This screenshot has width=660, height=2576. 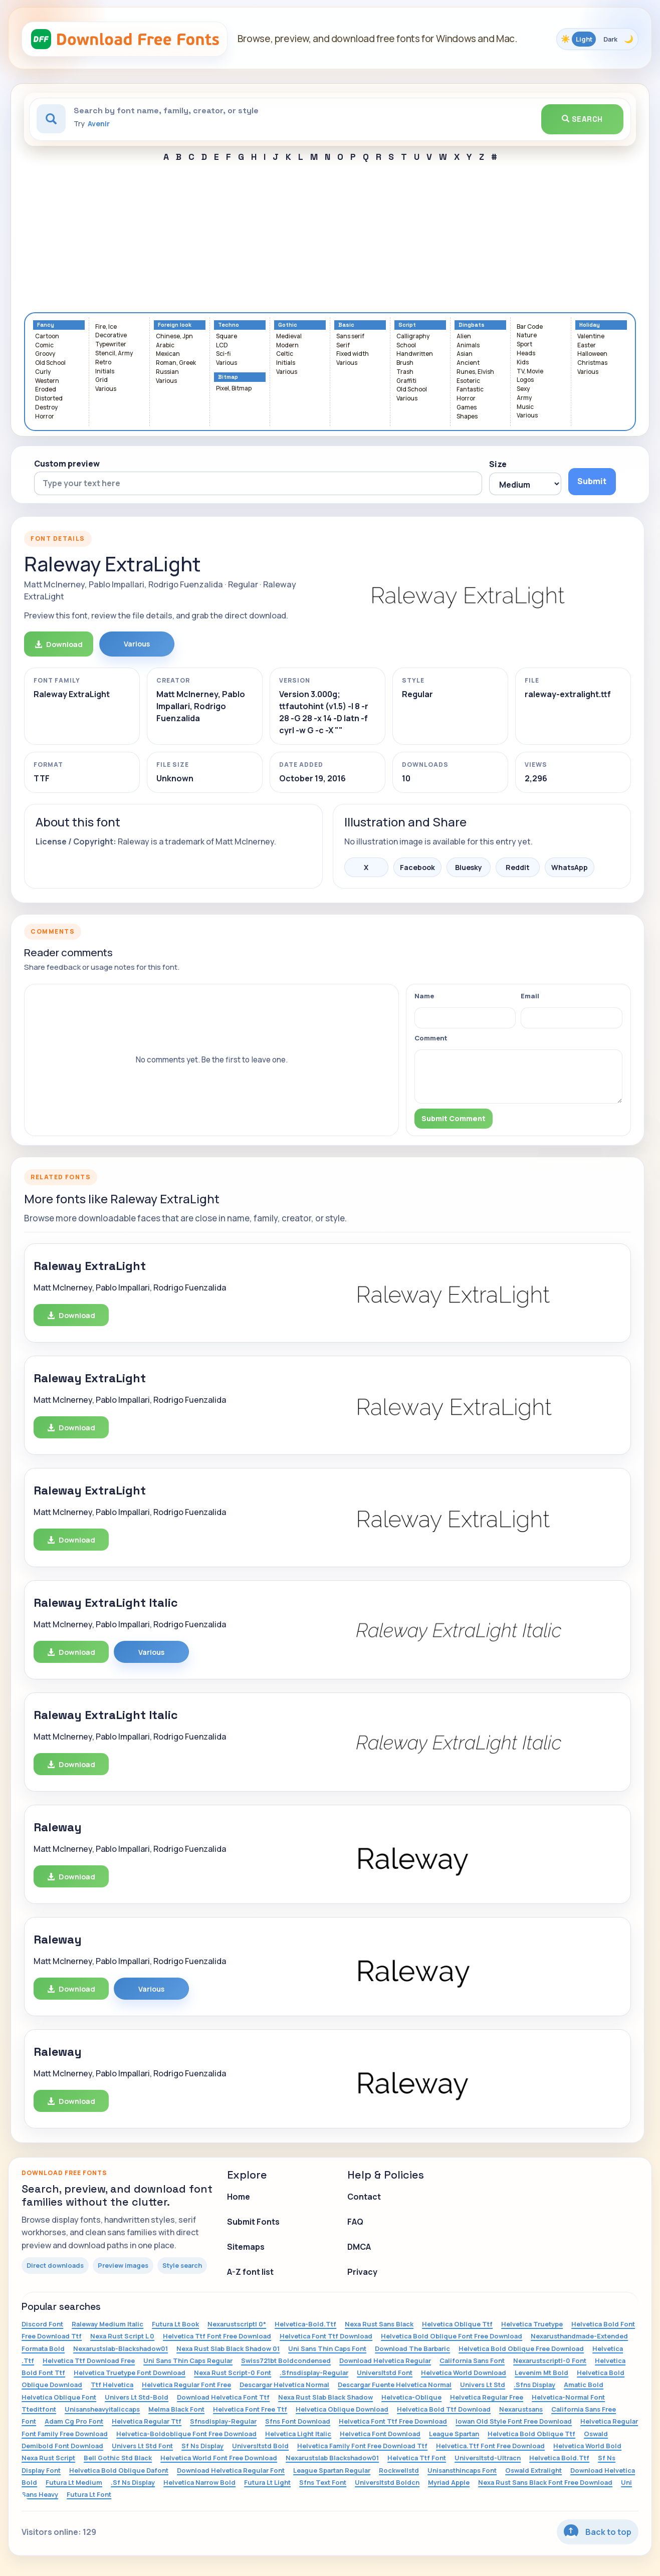 What do you see at coordinates (498, 464) in the screenshot?
I see `Size` at bounding box center [498, 464].